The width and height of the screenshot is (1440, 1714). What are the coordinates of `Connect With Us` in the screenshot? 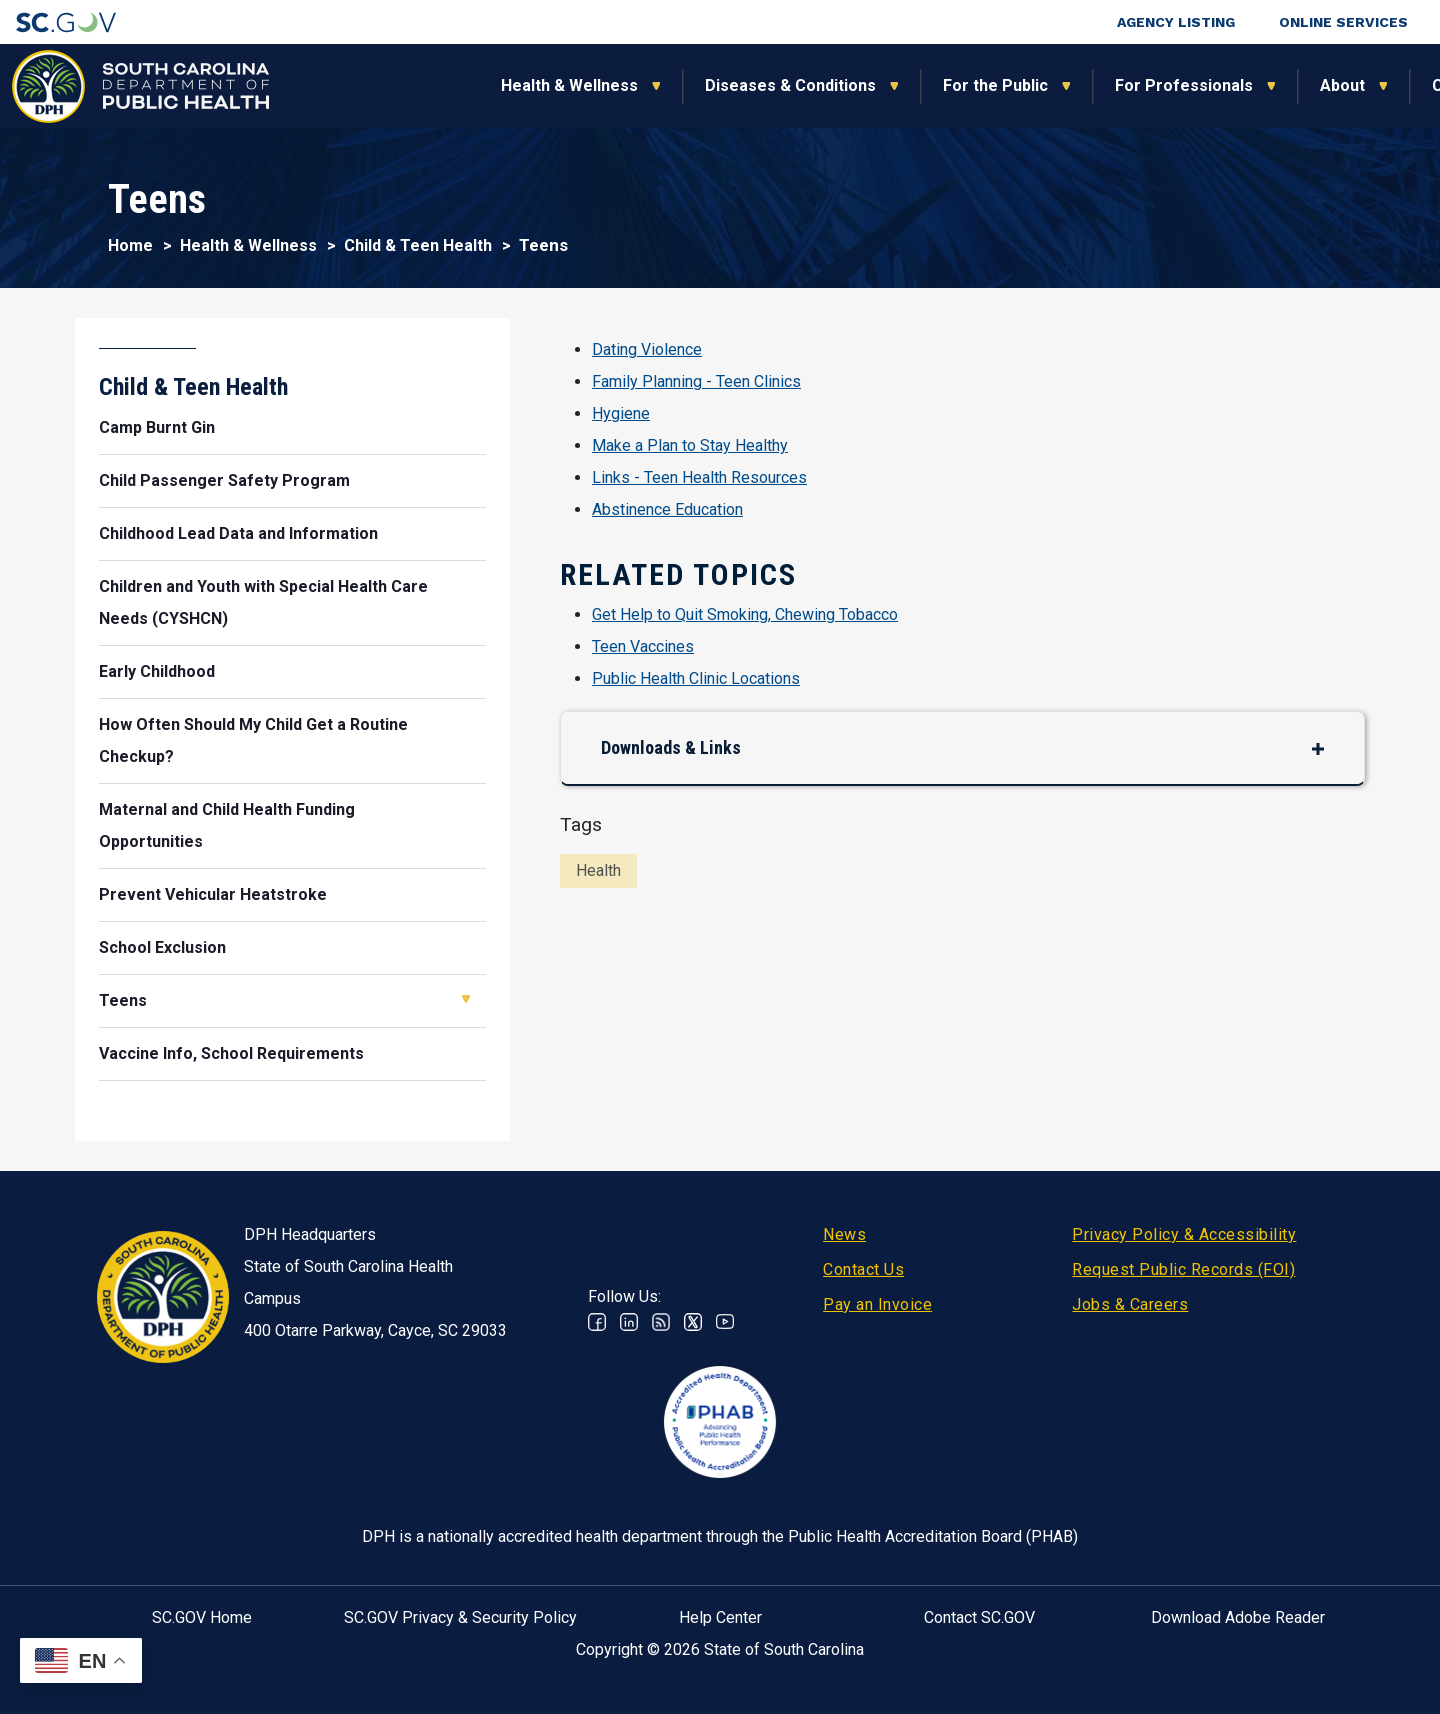 It's located at (1293, 85).